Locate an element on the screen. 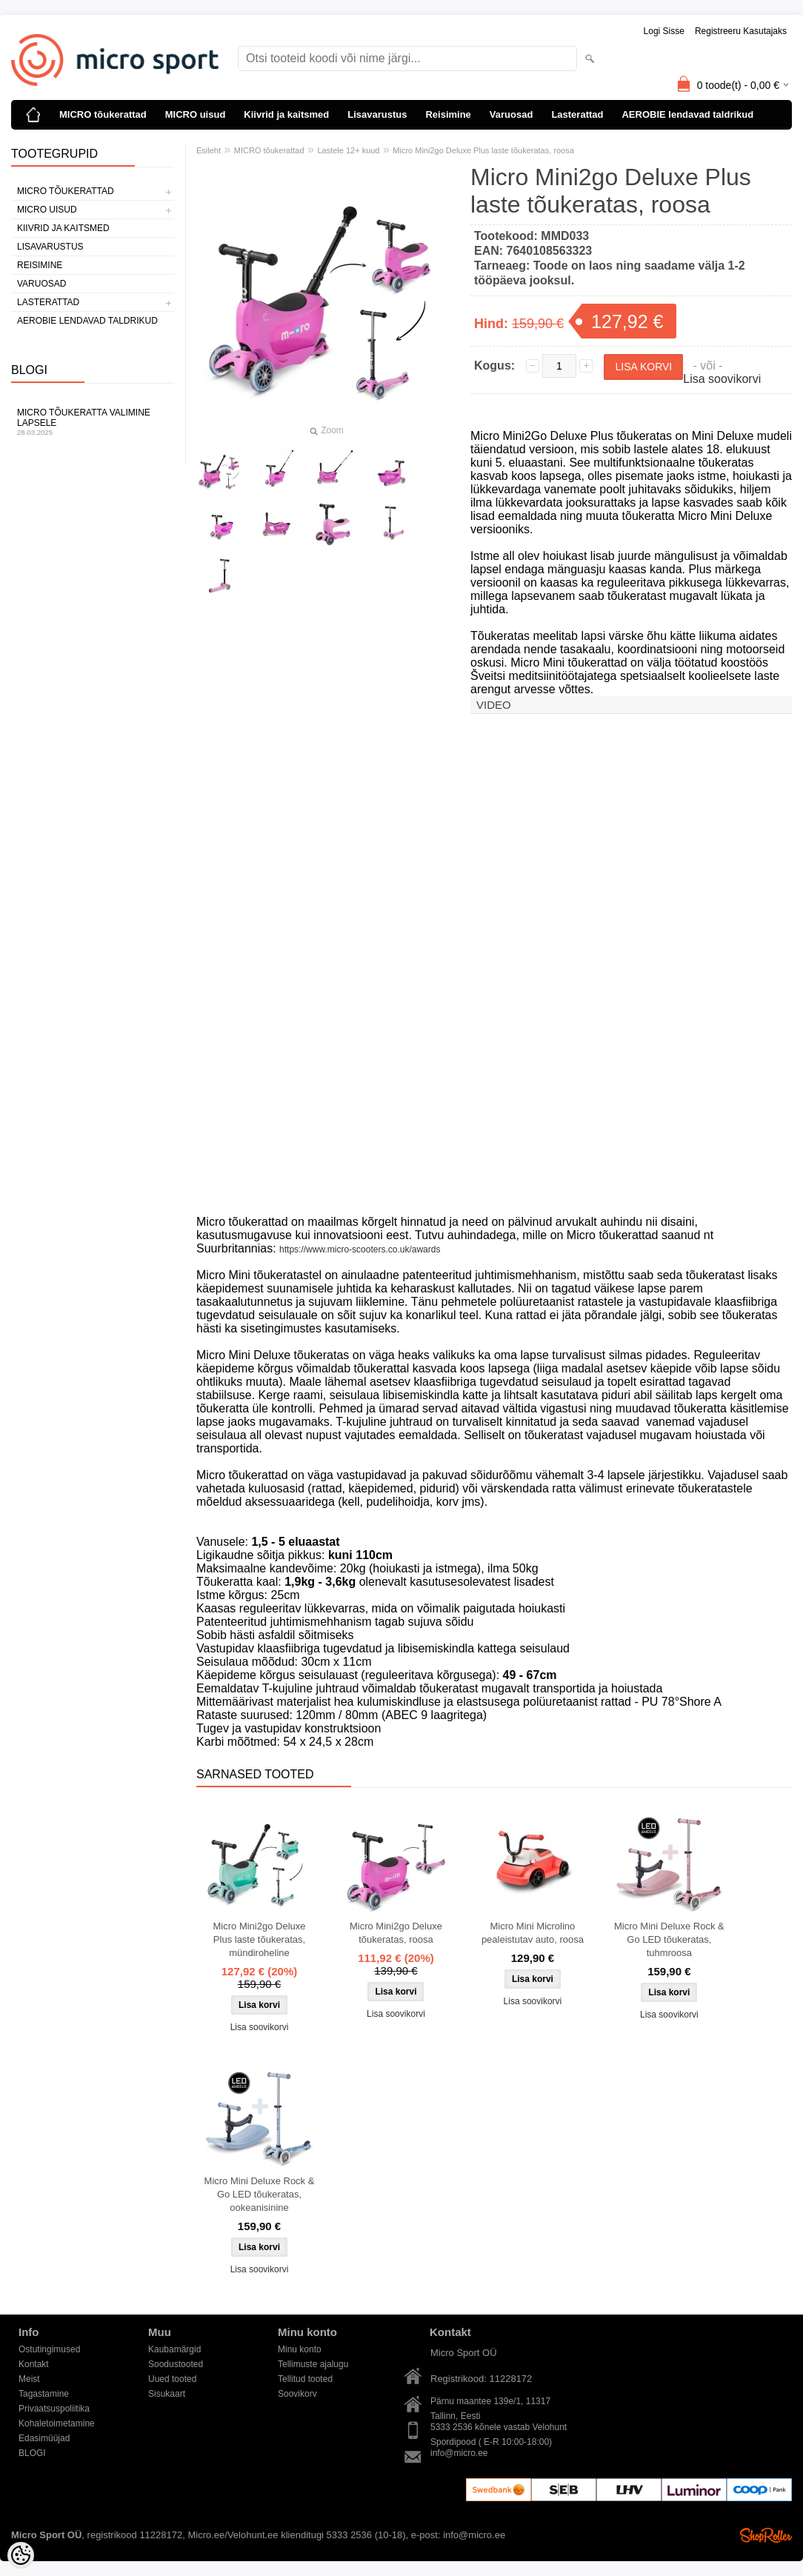 This screenshot has width=803, height=2576. Lisavarustus is located at coordinates (377, 114).